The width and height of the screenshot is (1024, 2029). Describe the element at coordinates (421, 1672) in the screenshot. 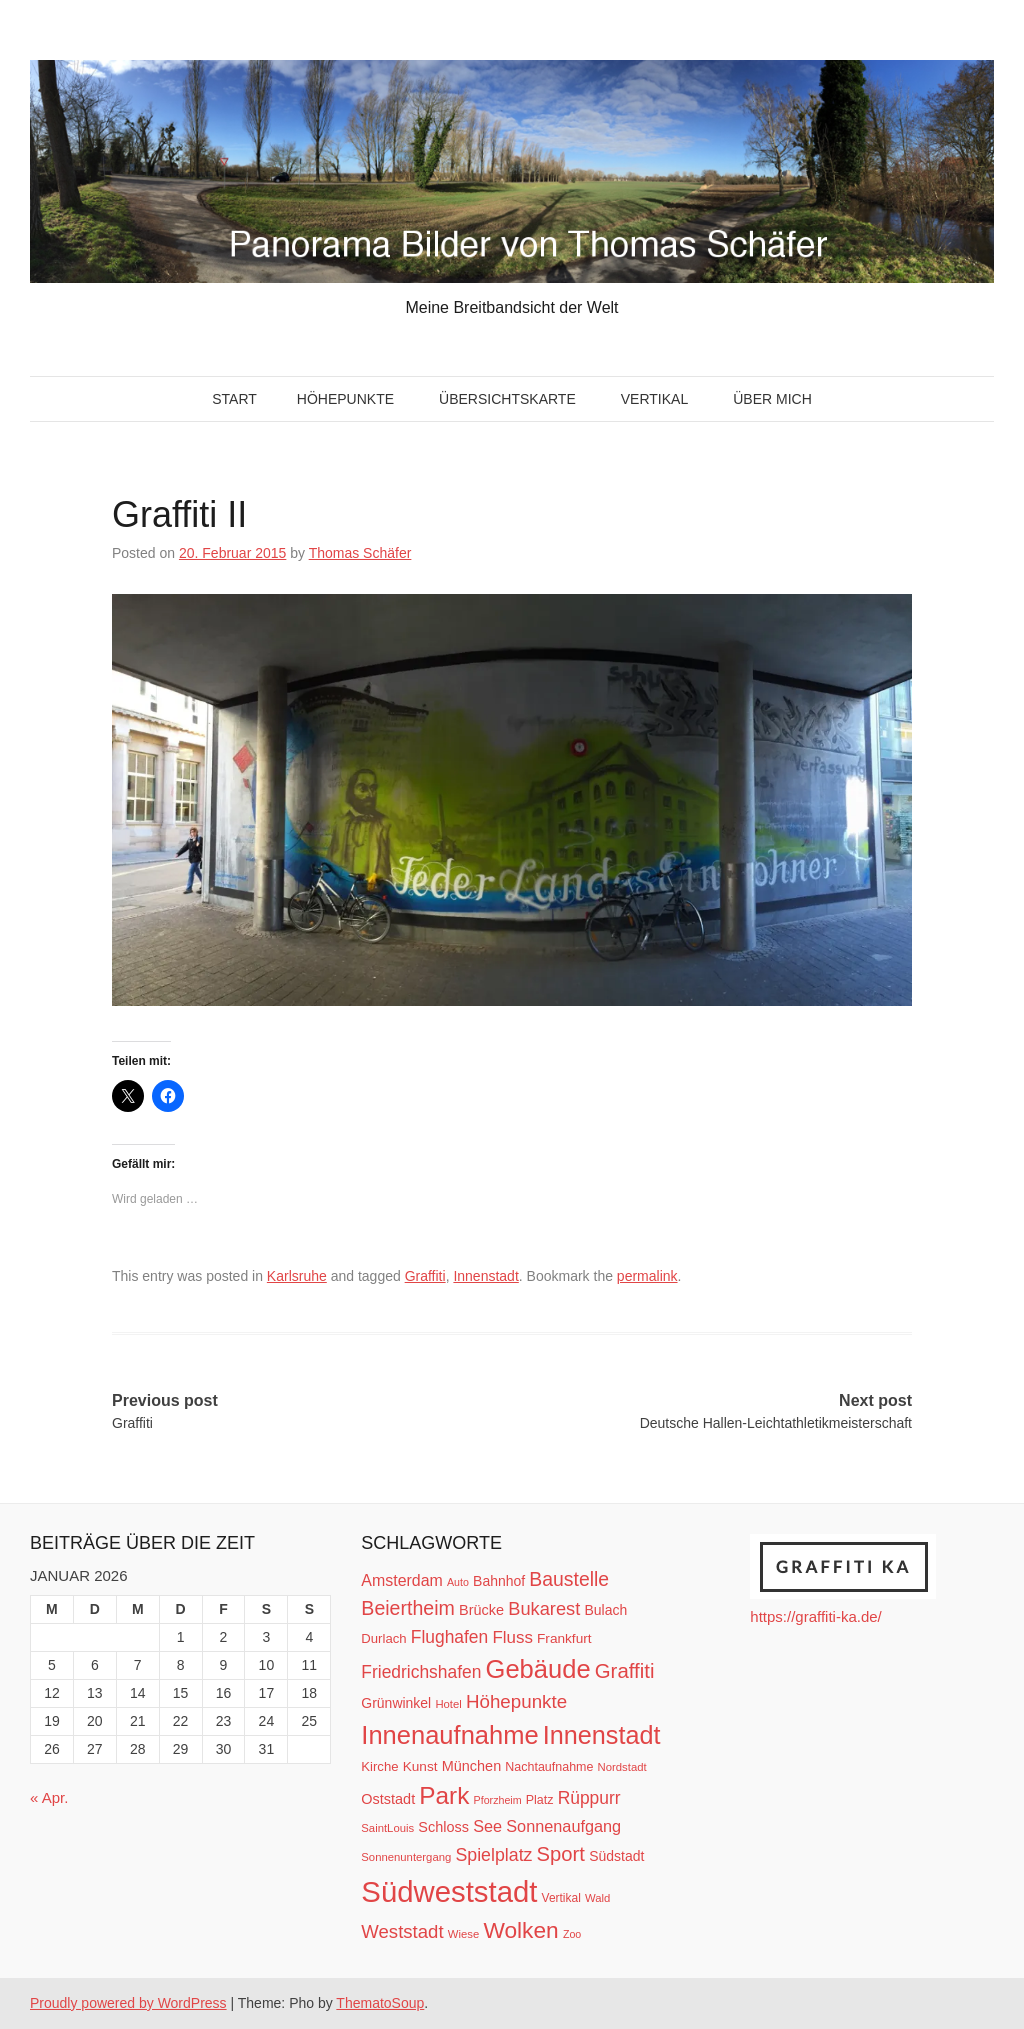

I see `Friedrichshafen [Friedrichshafen (25 Einträge)]` at that location.